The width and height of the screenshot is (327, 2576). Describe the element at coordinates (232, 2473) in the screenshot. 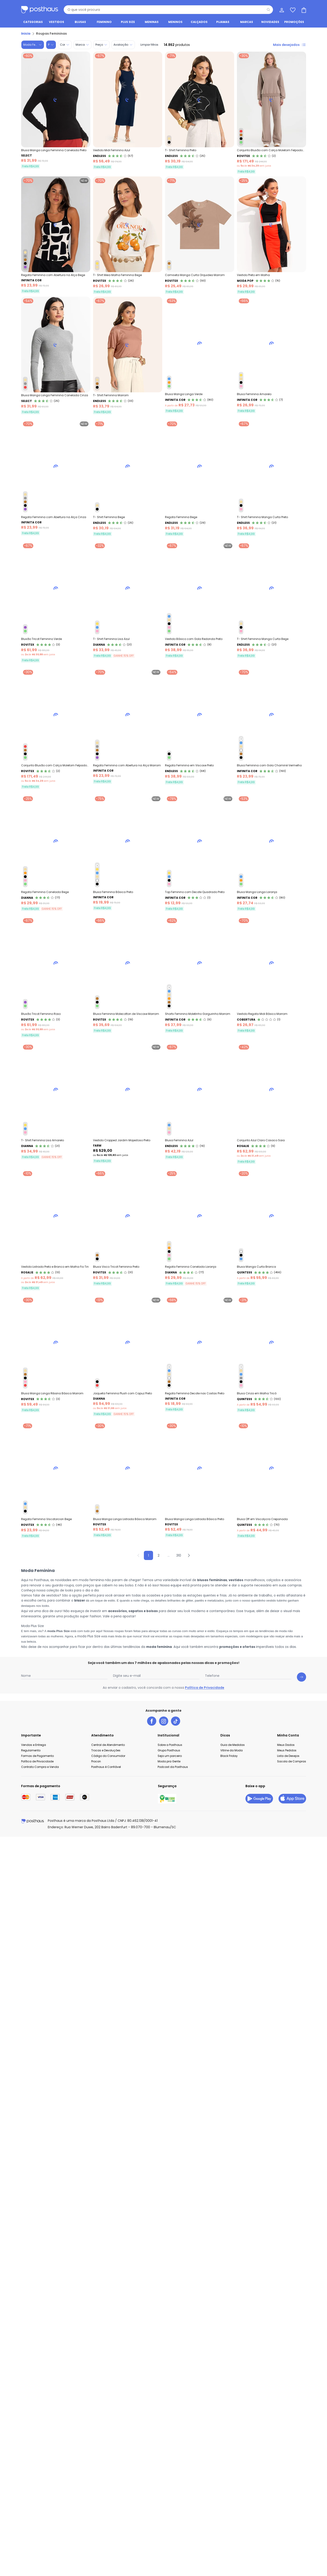

I see `Guia de Medidas` at that location.